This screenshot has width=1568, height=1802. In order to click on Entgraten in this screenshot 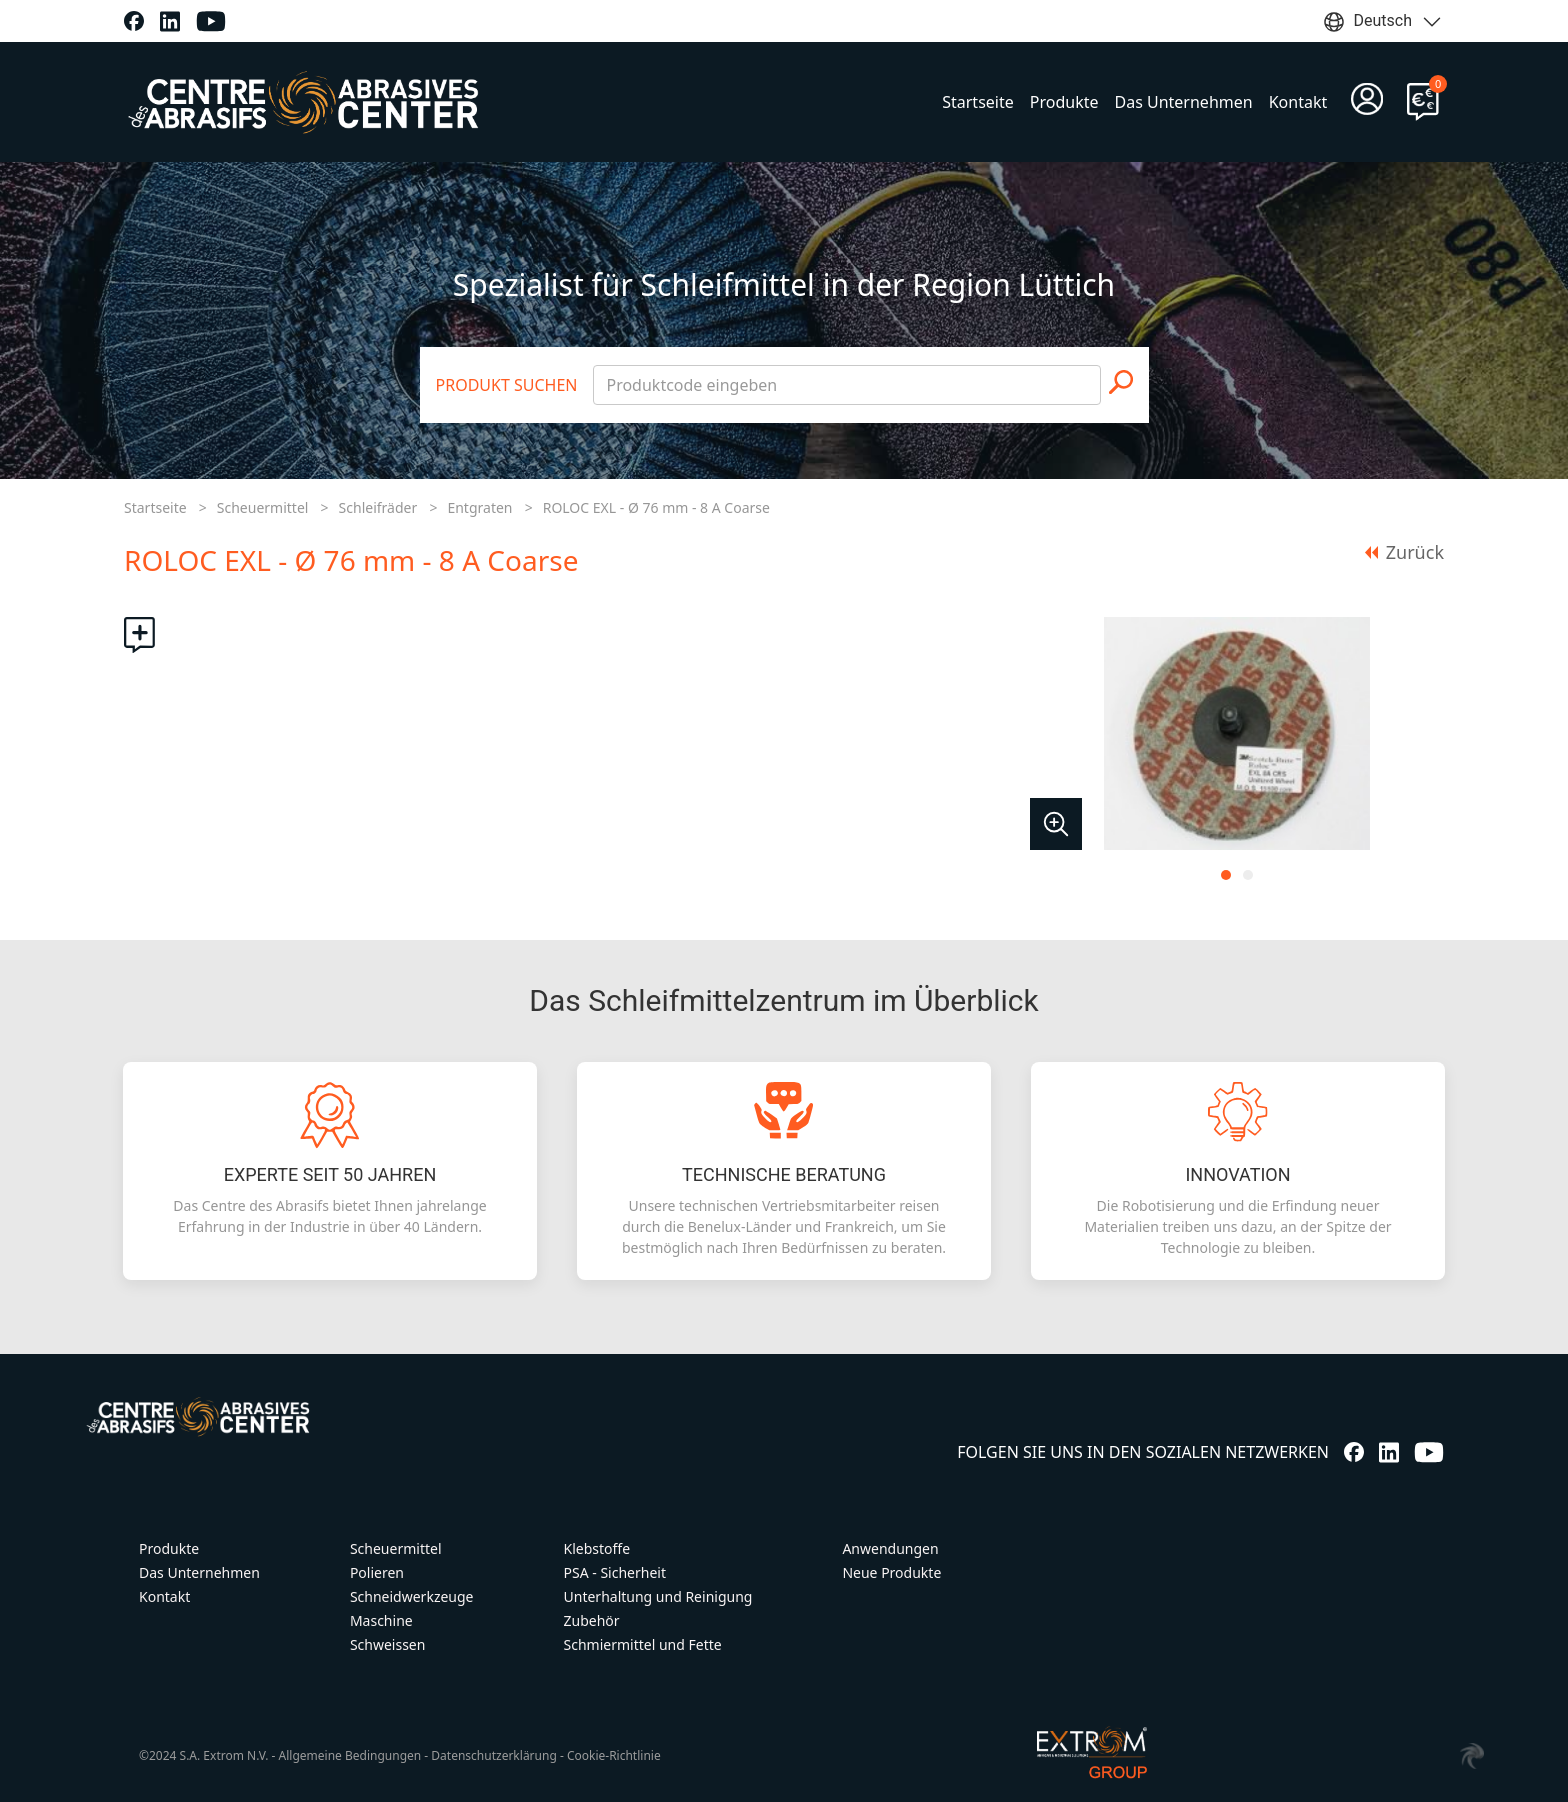, I will do `click(479, 507)`.